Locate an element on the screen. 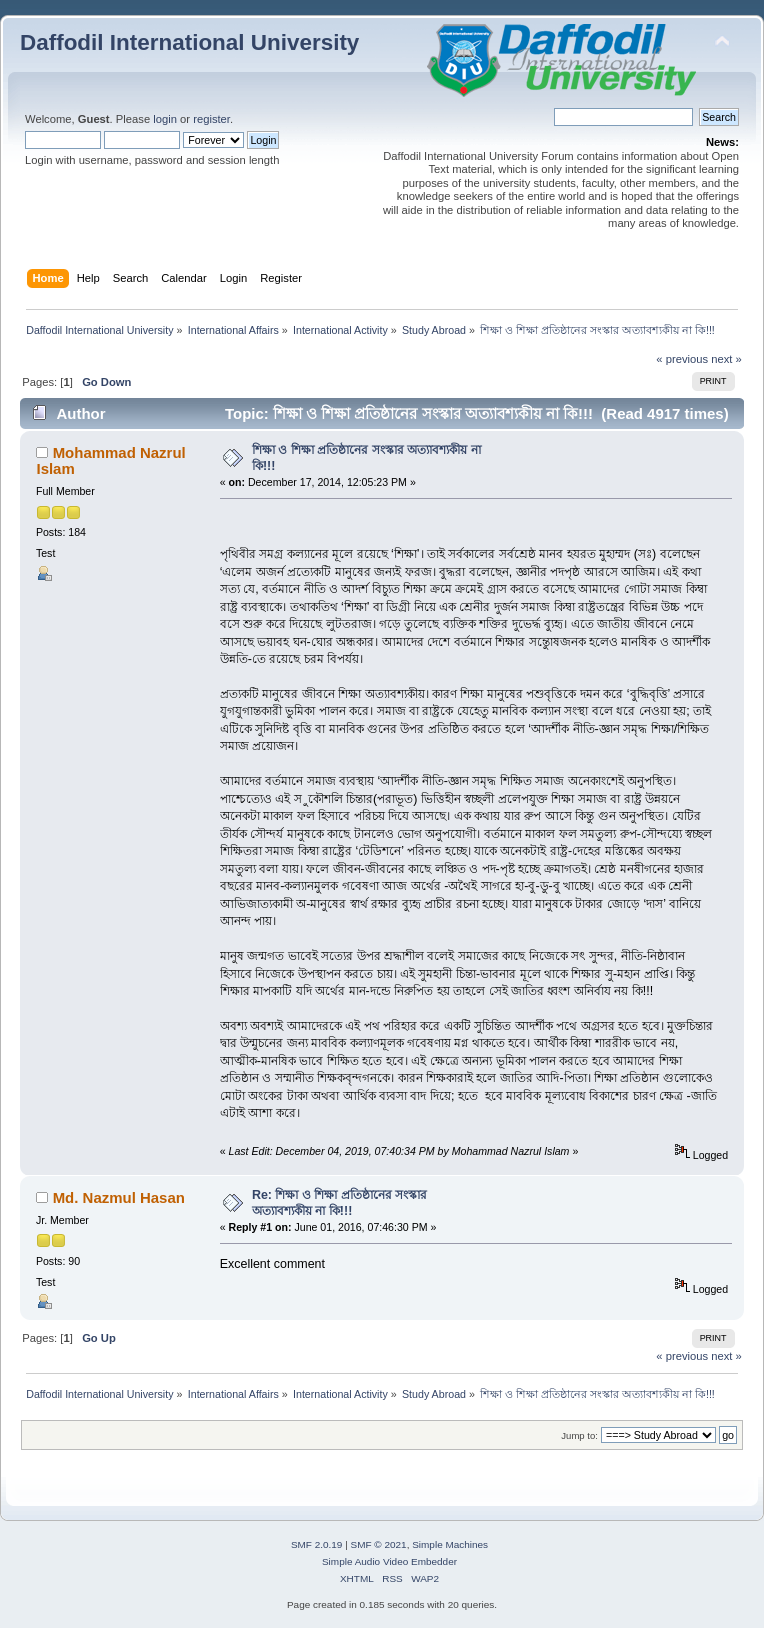 This screenshot has width=764, height=1628. Mohammad Nazrul Islam is located at coordinates (110, 460).